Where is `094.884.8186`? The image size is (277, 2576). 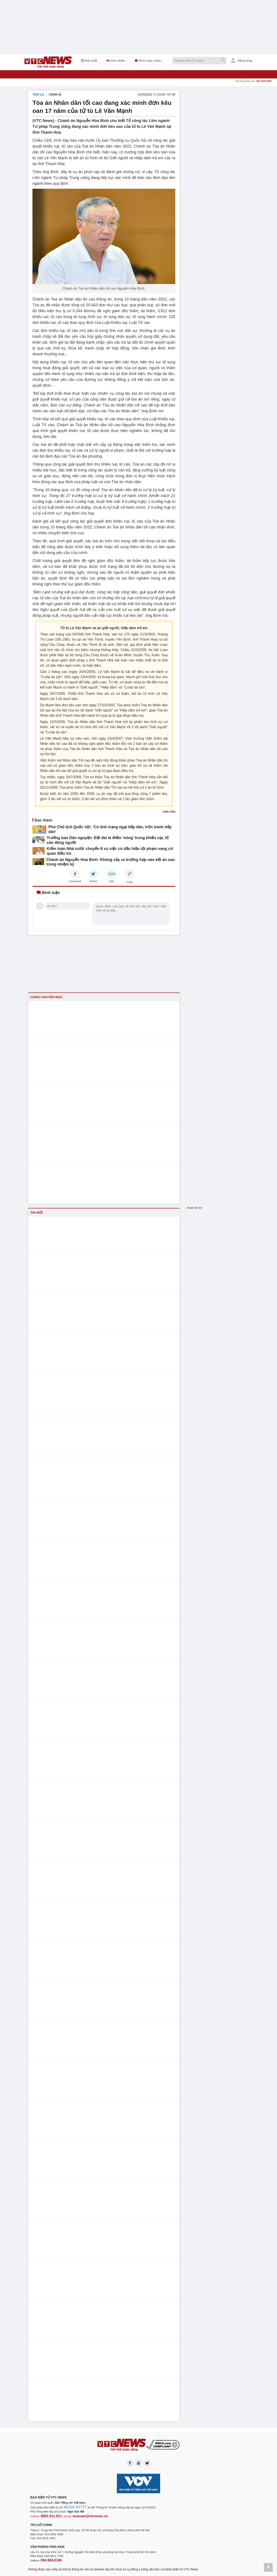
094.884.8186 is located at coordinates (49, 2558).